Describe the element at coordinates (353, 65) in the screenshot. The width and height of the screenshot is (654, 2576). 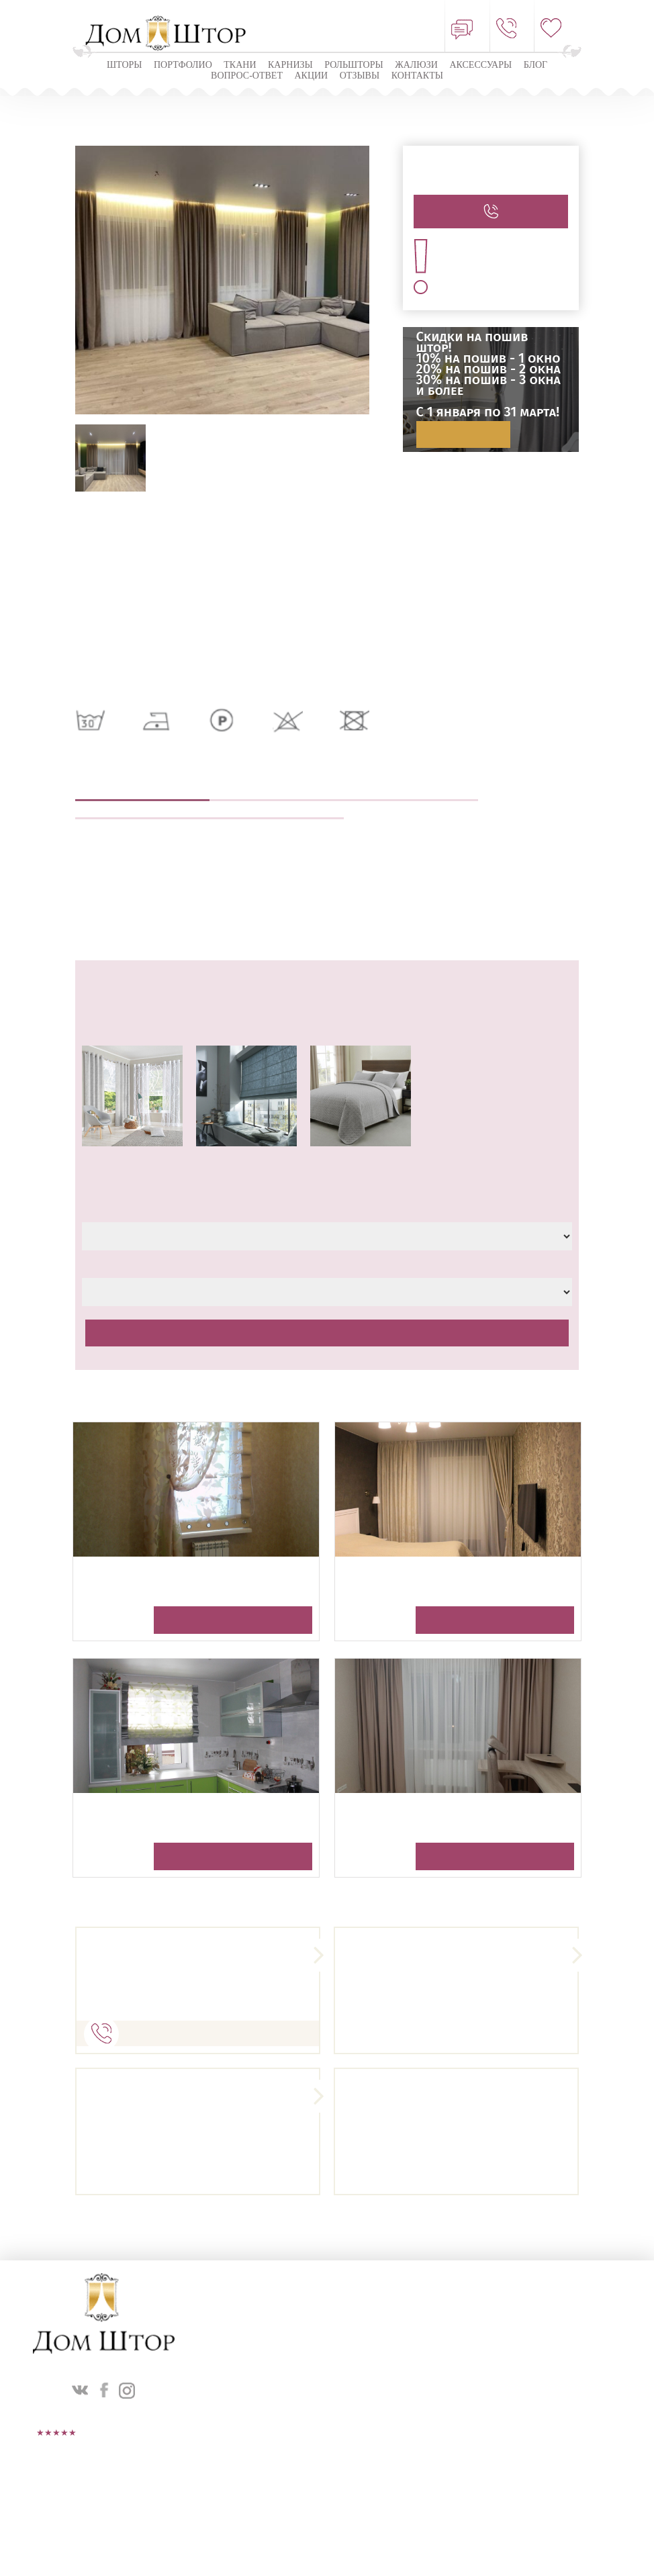
I see `Рольшторы` at that location.